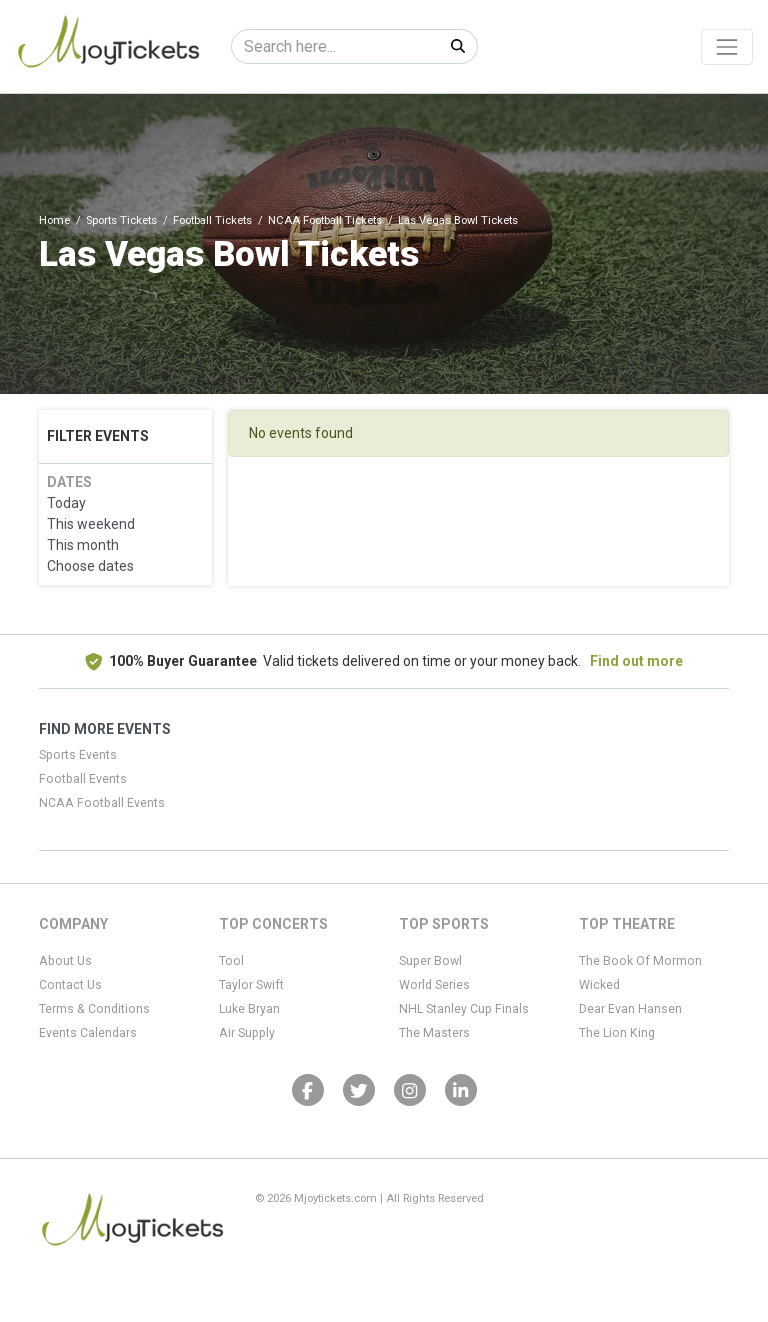 The image size is (768, 1322). What do you see at coordinates (599, 985) in the screenshot?
I see `Wicked` at bounding box center [599, 985].